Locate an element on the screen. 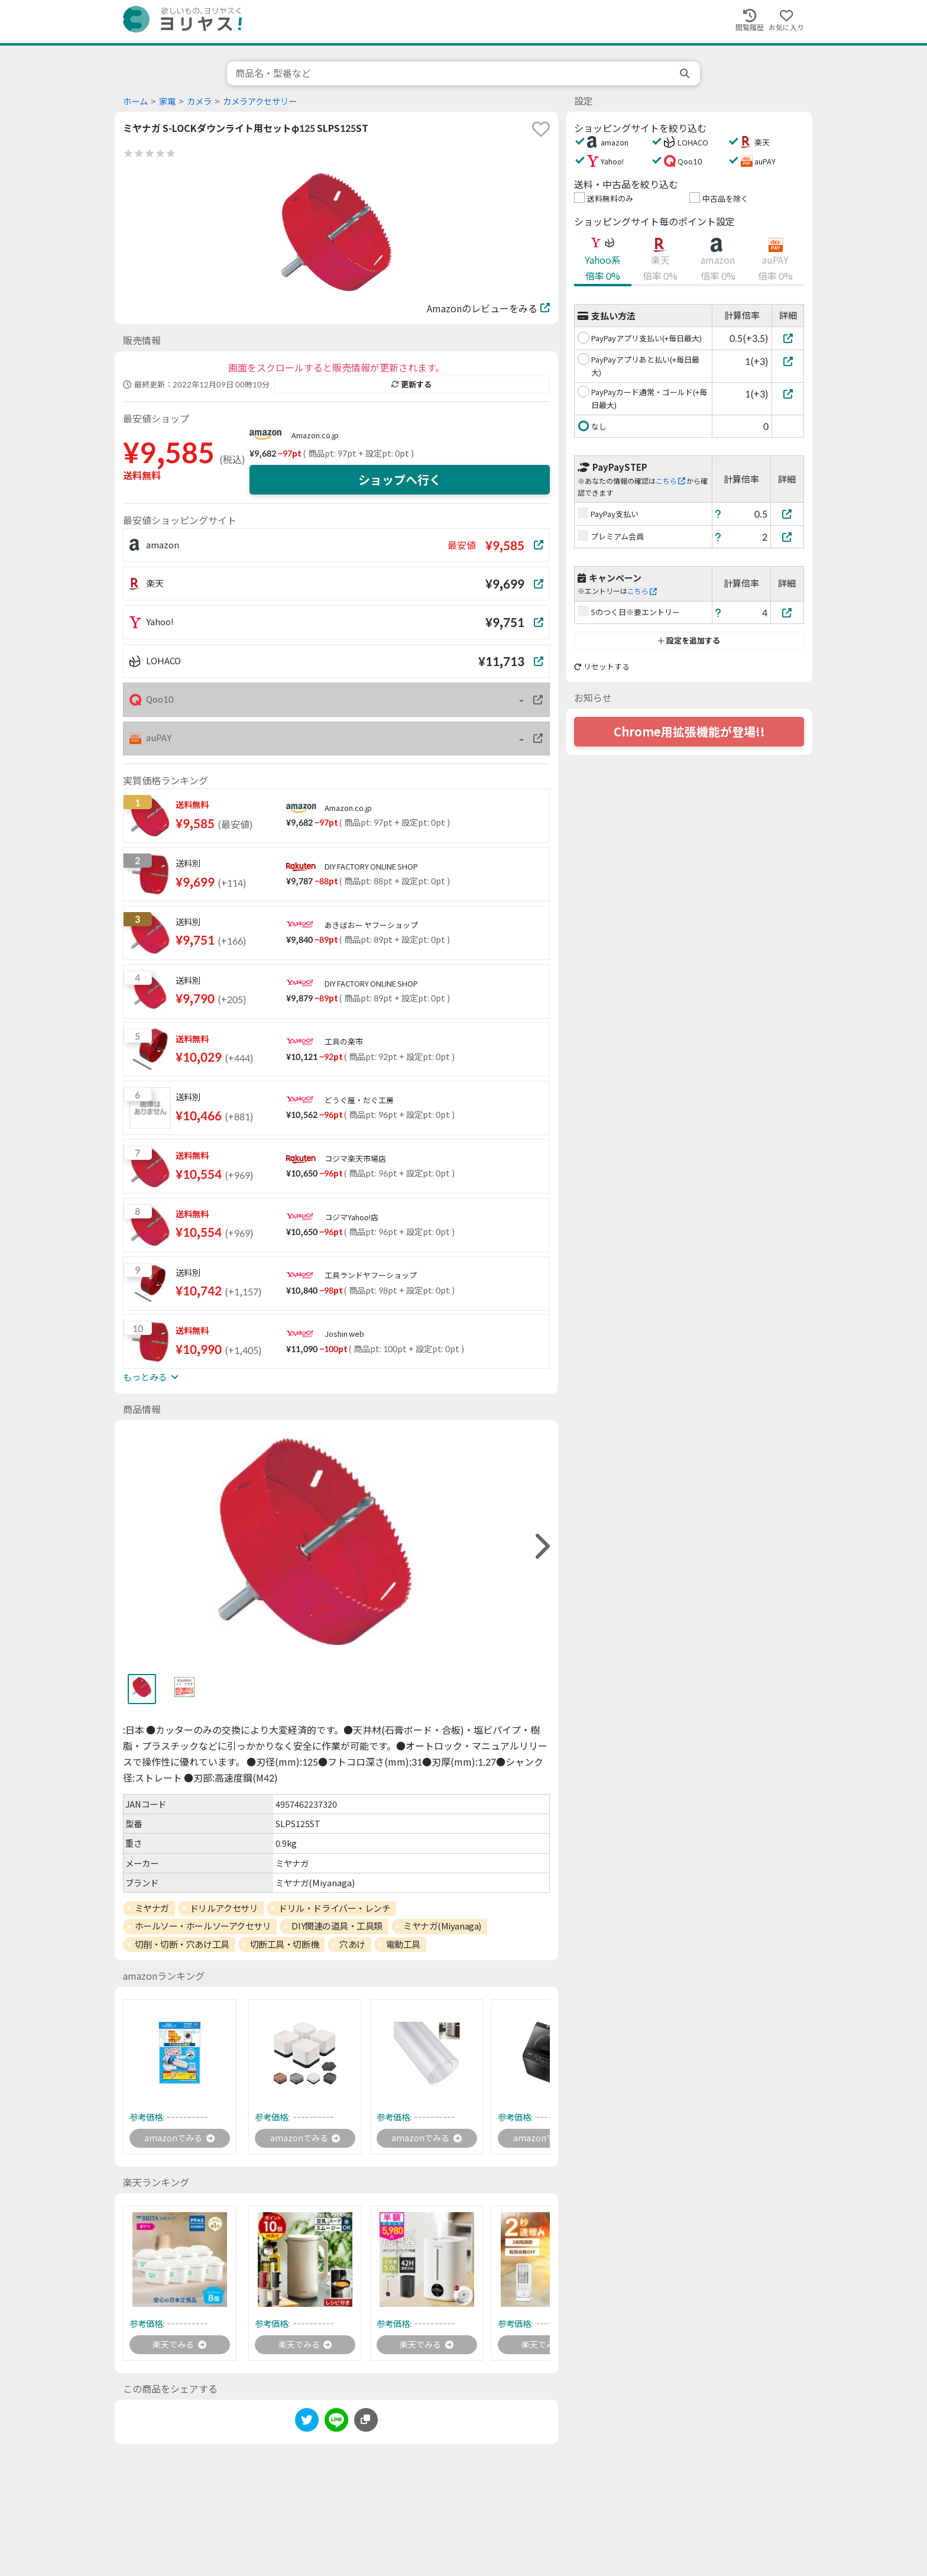 The height and width of the screenshot is (2576, 927). 家電 is located at coordinates (167, 101).